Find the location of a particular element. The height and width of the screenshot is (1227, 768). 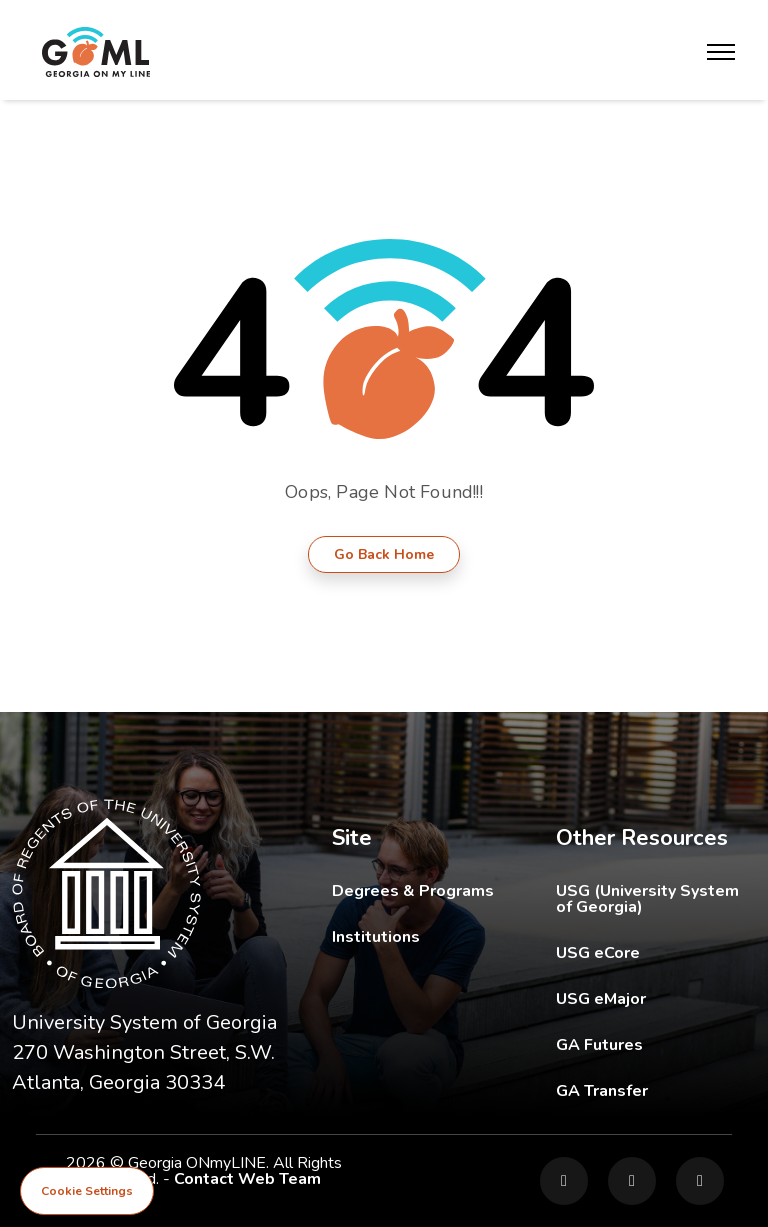

USG eMajor is located at coordinates (656, 998).